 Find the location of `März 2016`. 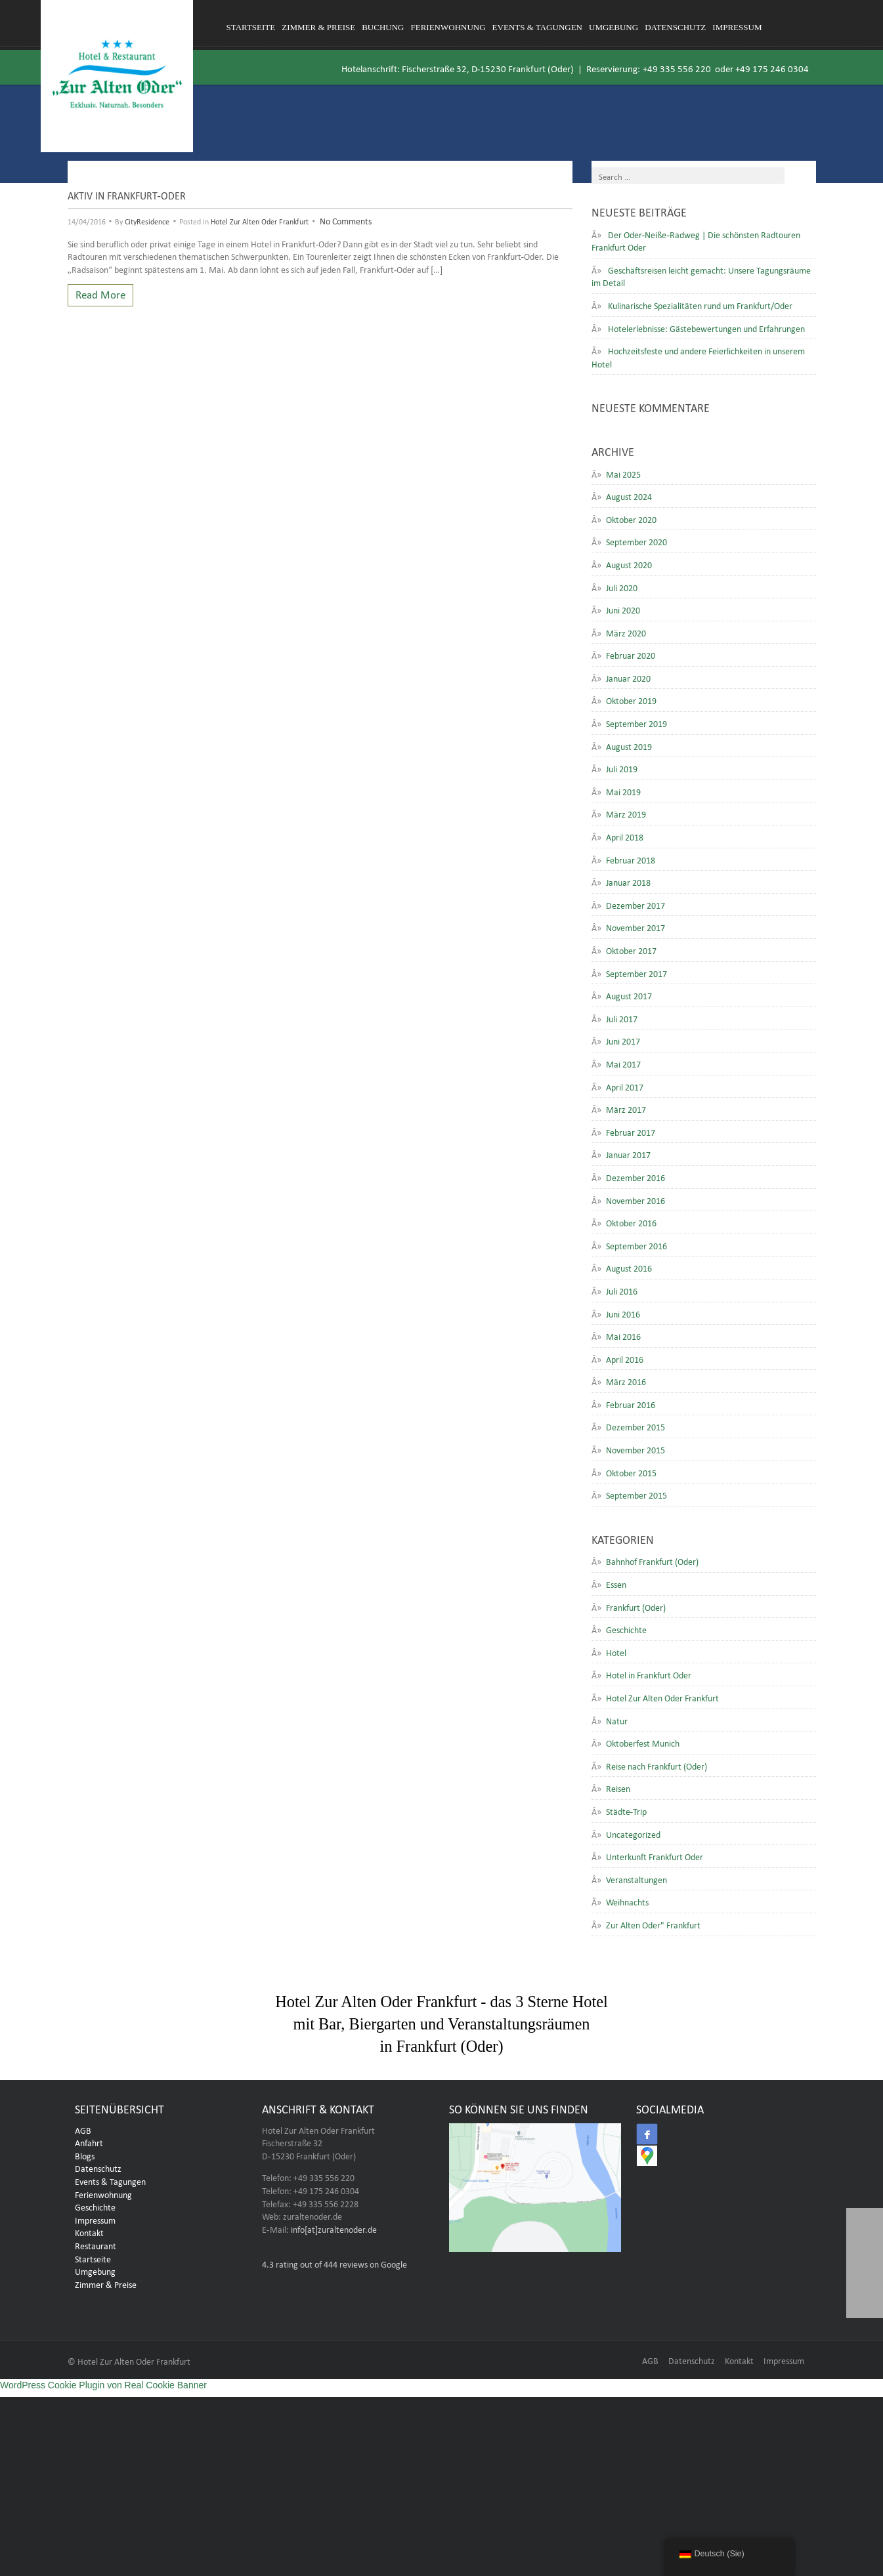

März 2016 is located at coordinates (626, 1380).